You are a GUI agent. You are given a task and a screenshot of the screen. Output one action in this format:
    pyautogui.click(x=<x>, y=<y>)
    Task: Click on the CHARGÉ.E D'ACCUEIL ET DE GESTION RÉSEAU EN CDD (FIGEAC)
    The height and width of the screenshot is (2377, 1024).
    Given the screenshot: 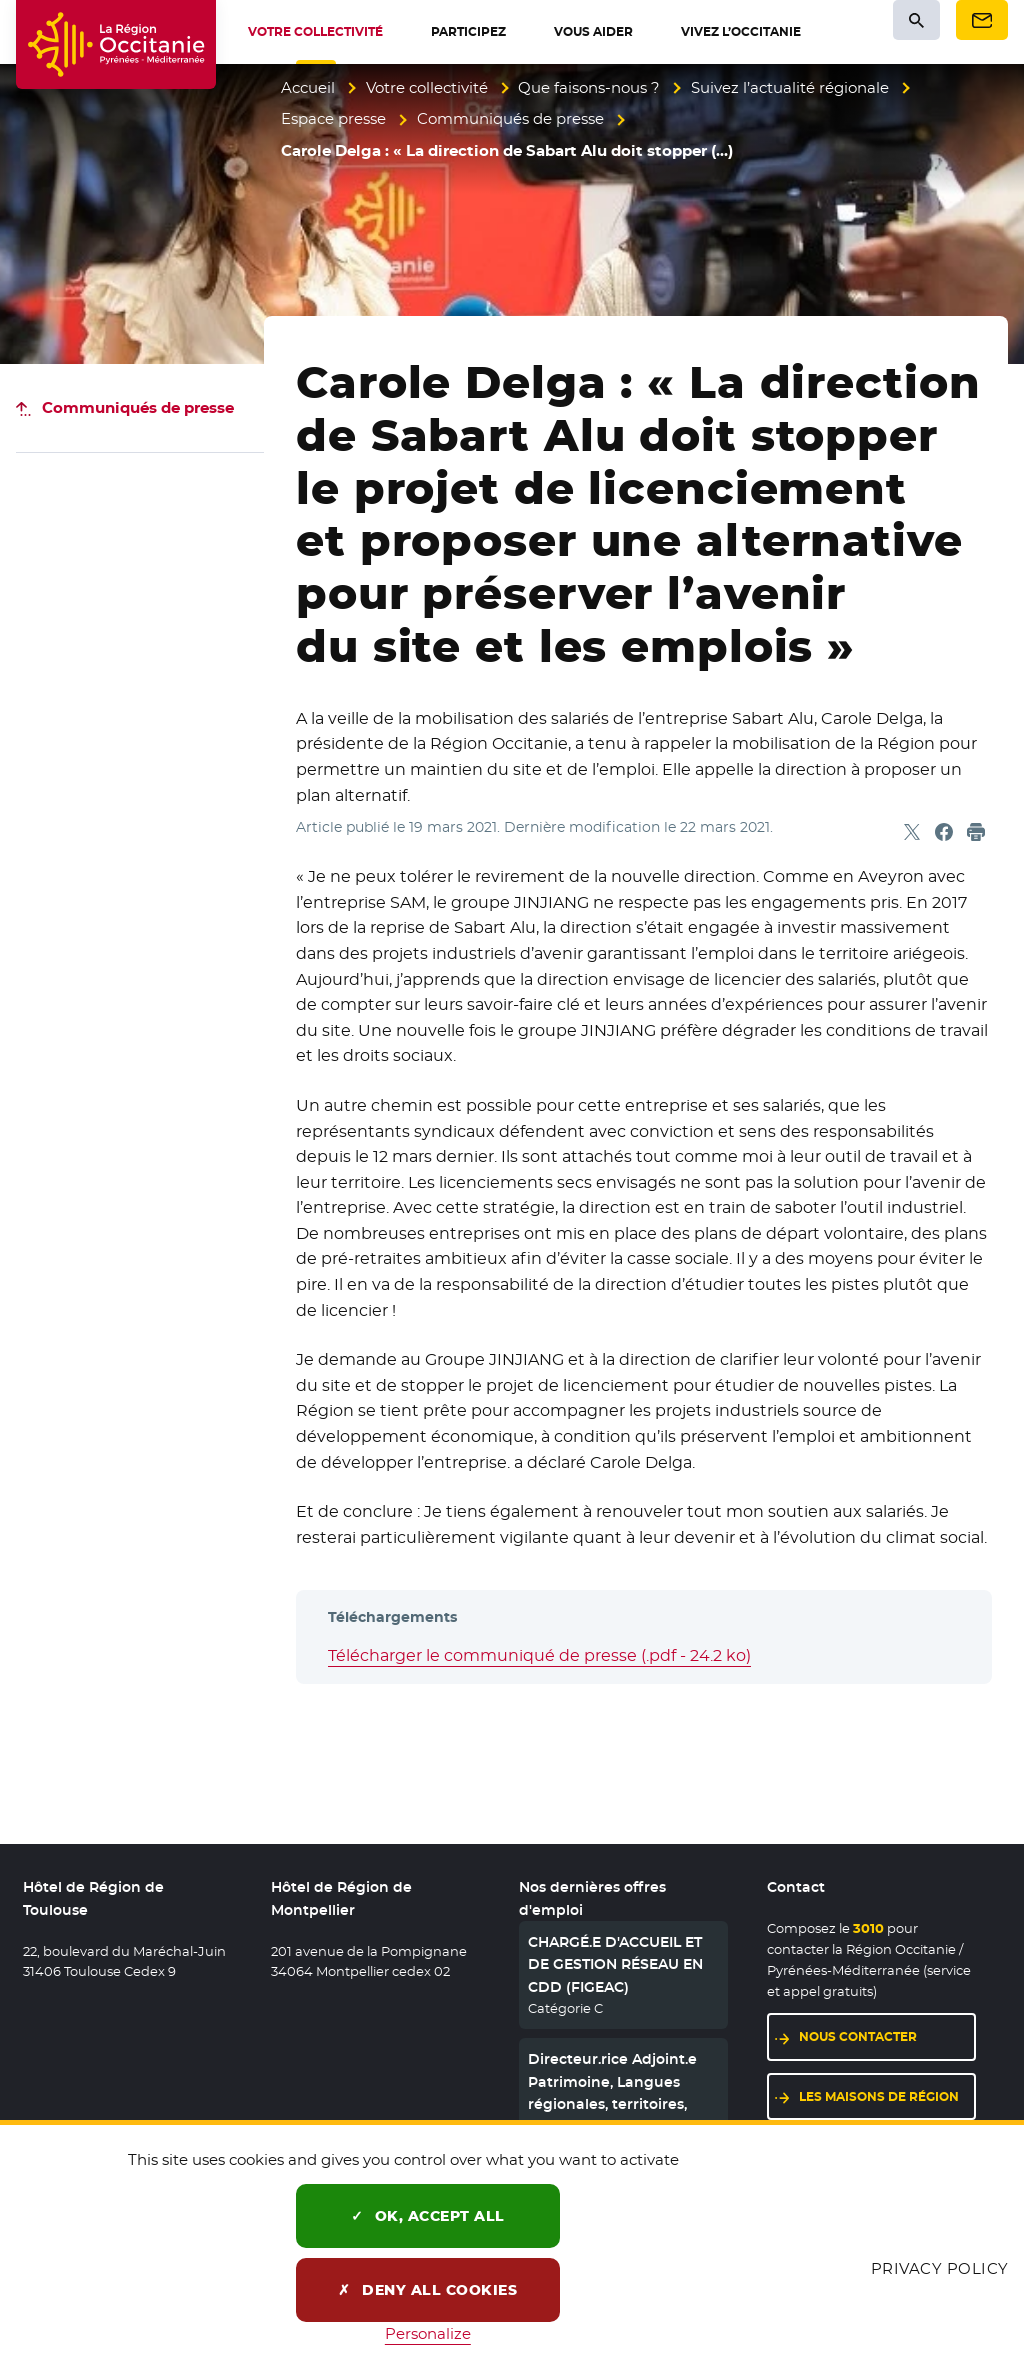 What is the action you would take?
    pyautogui.click(x=615, y=1964)
    